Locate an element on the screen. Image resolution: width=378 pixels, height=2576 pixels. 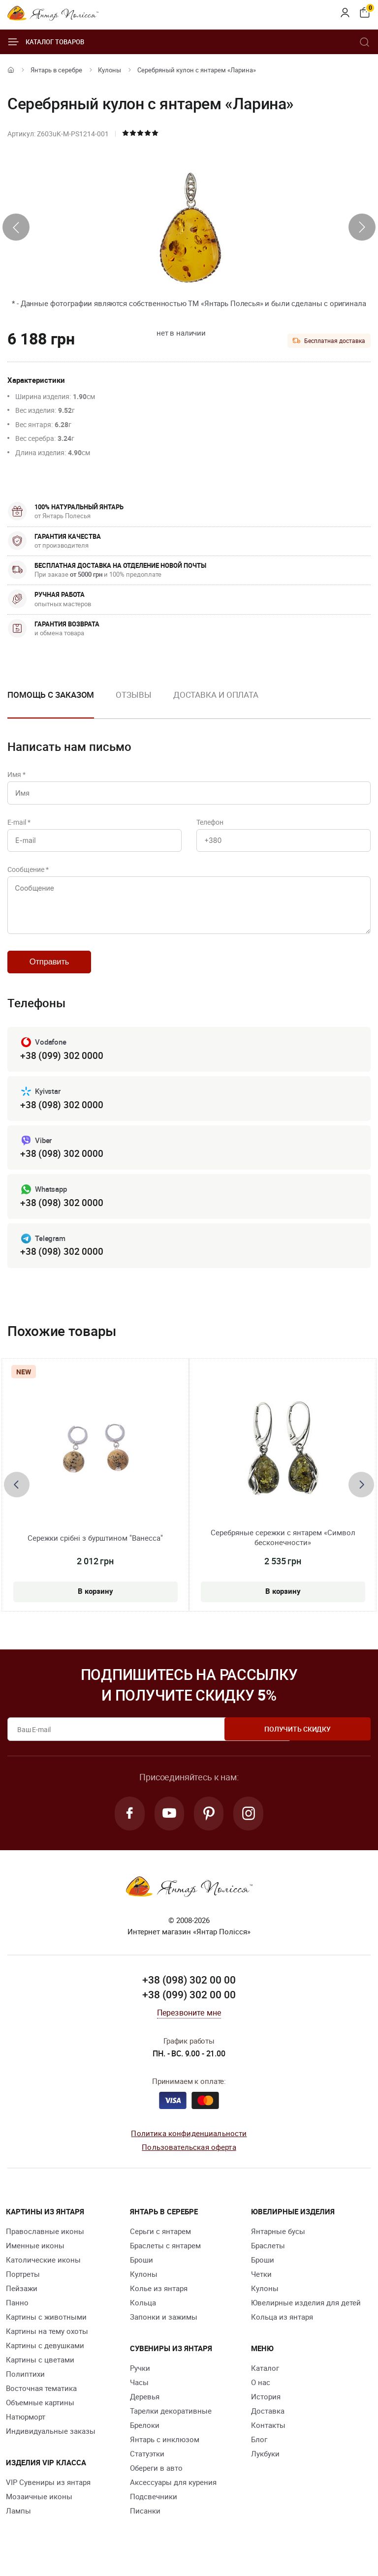
Помощь с заказом is located at coordinates (50, 694).